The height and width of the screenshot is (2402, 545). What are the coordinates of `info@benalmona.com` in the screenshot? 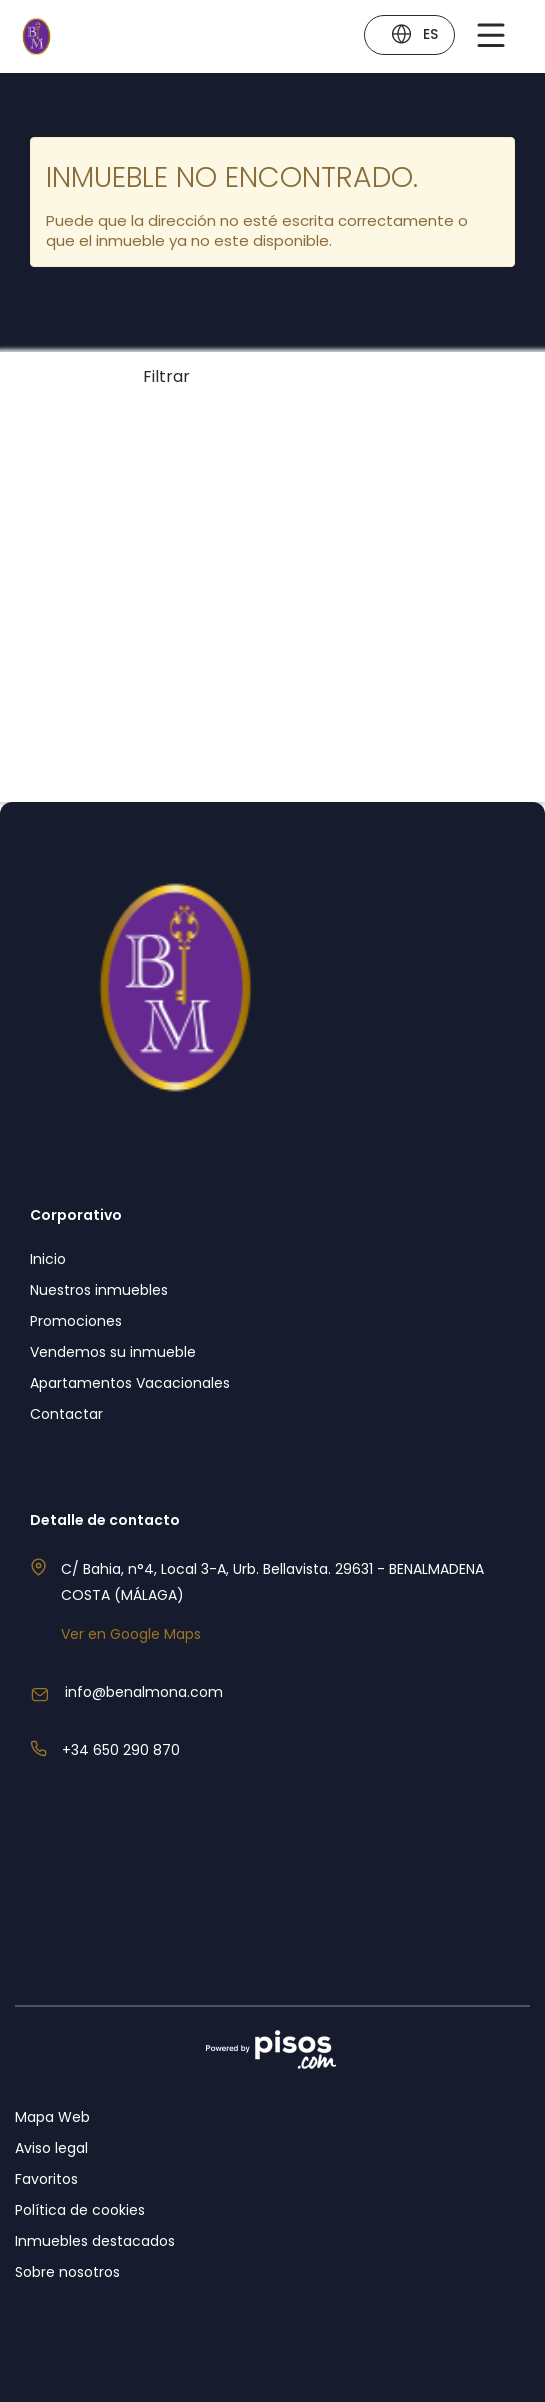 It's located at (144, 1692).